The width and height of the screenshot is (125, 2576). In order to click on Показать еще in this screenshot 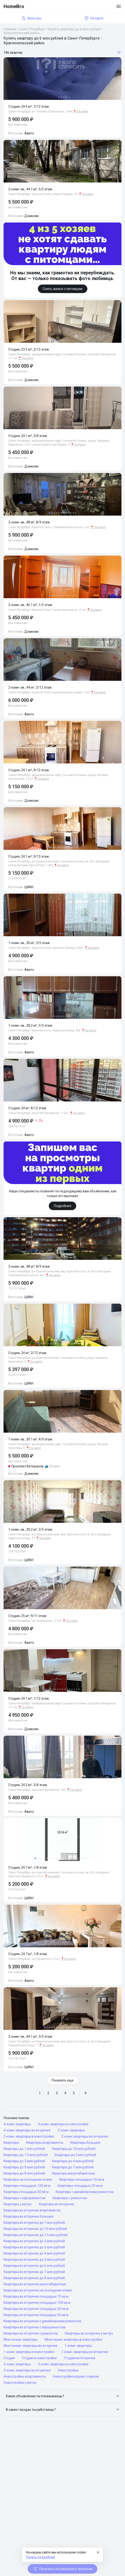, I will do `click(63, 2080)`.